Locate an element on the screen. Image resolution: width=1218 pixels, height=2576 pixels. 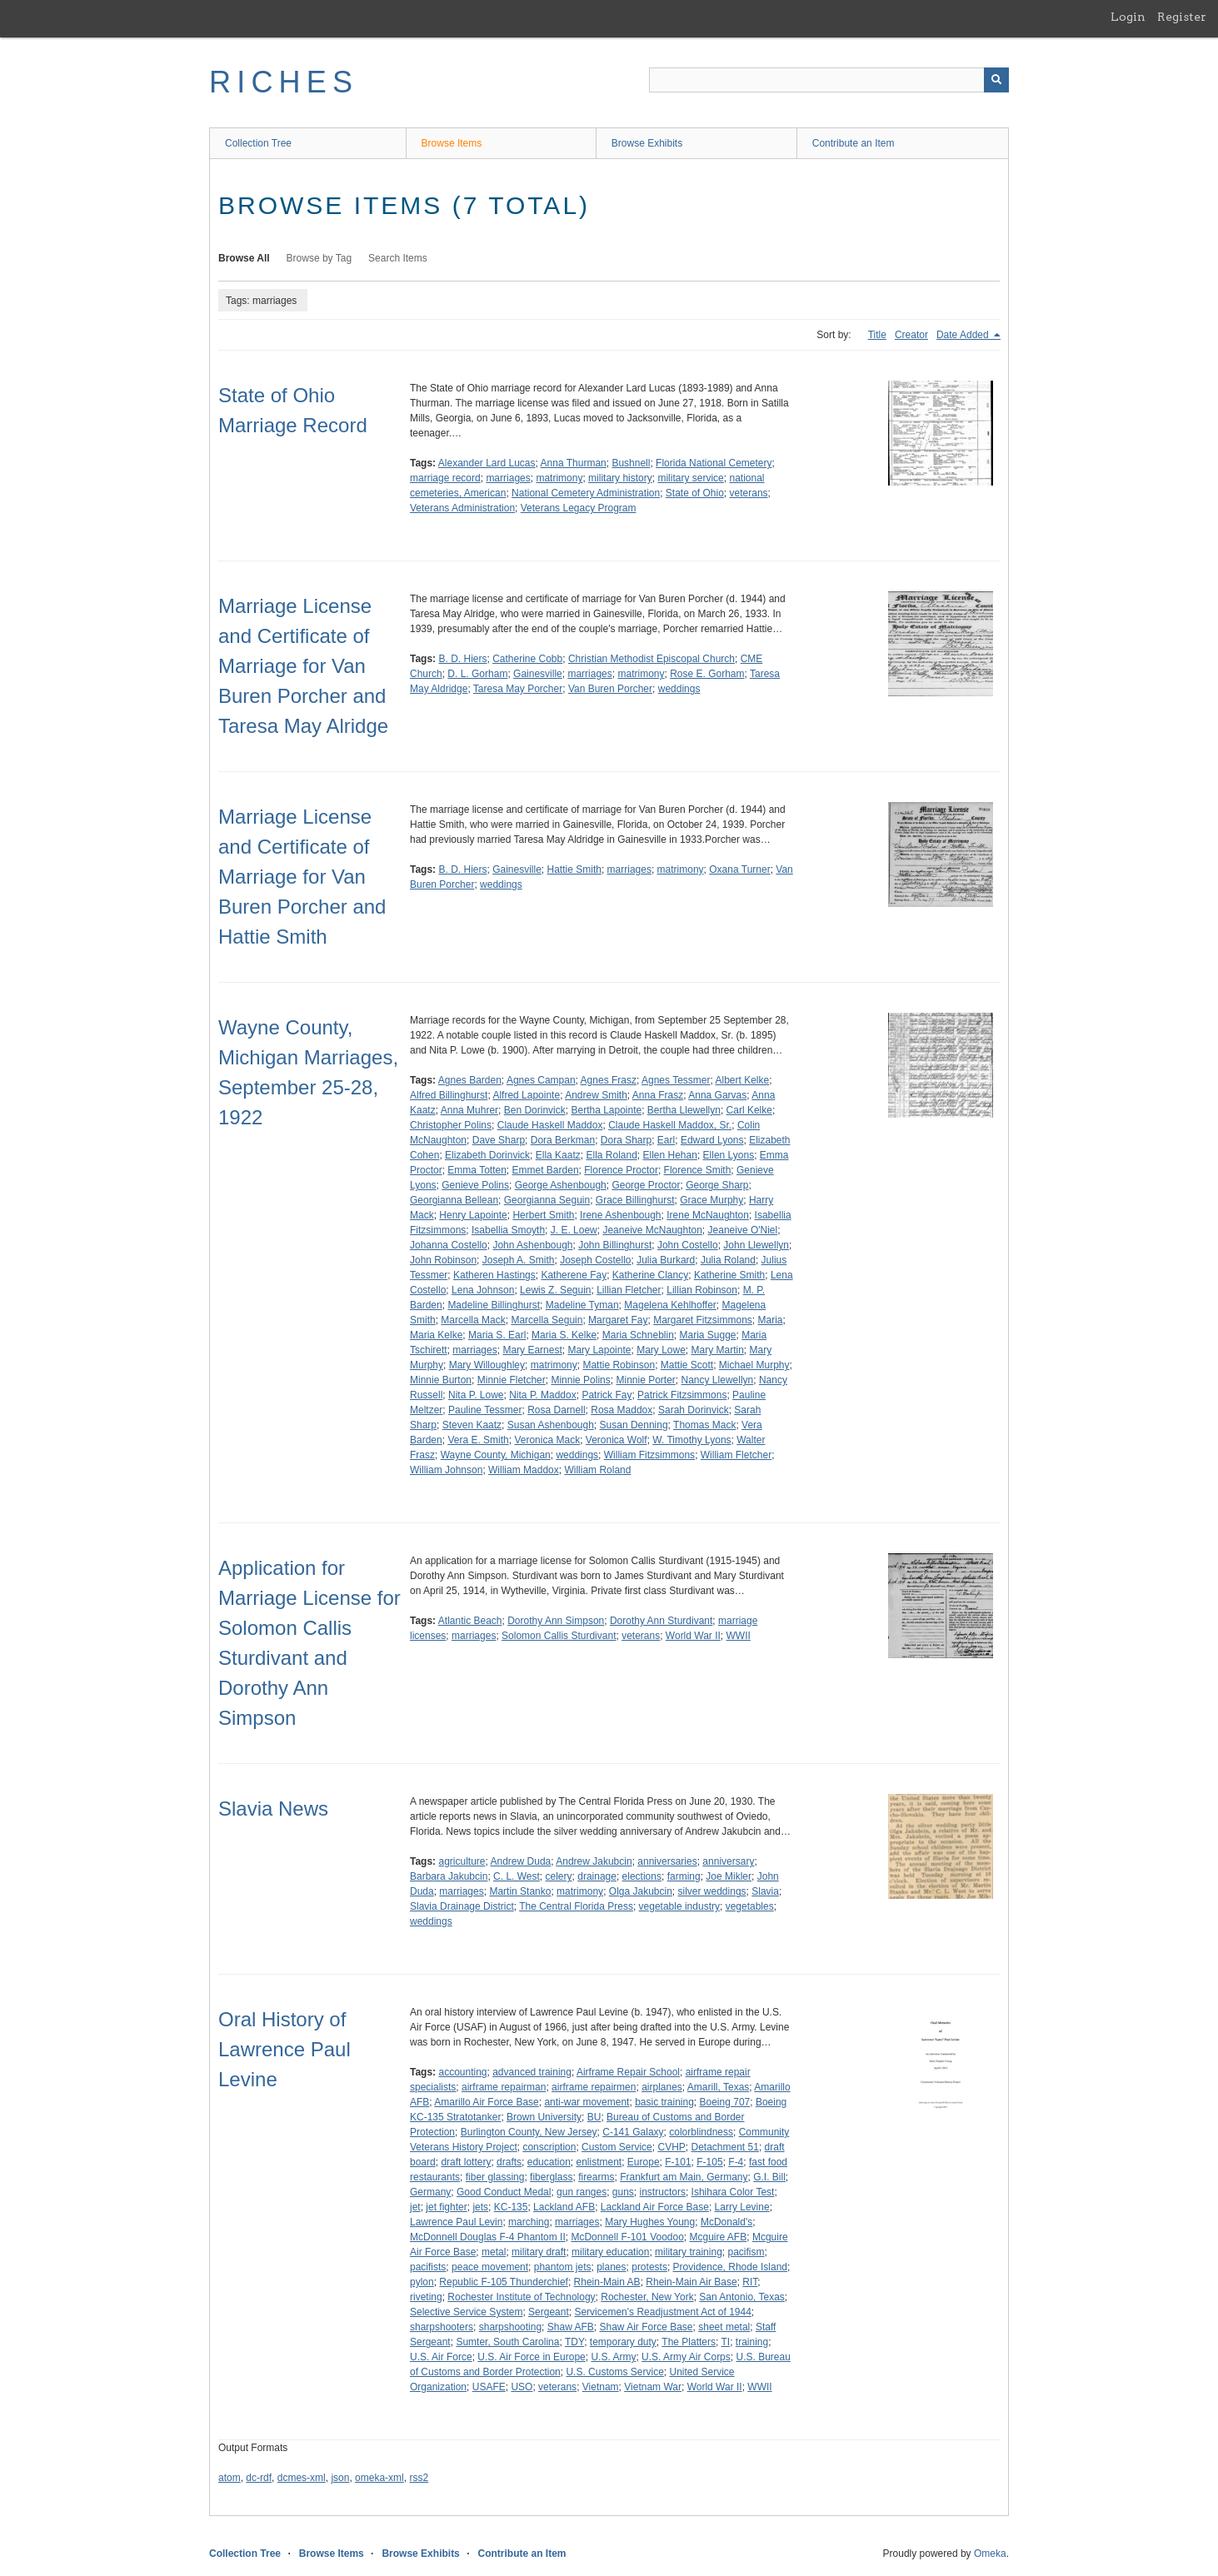
Veterans Legacy Program is located at coordinates (578, 508).